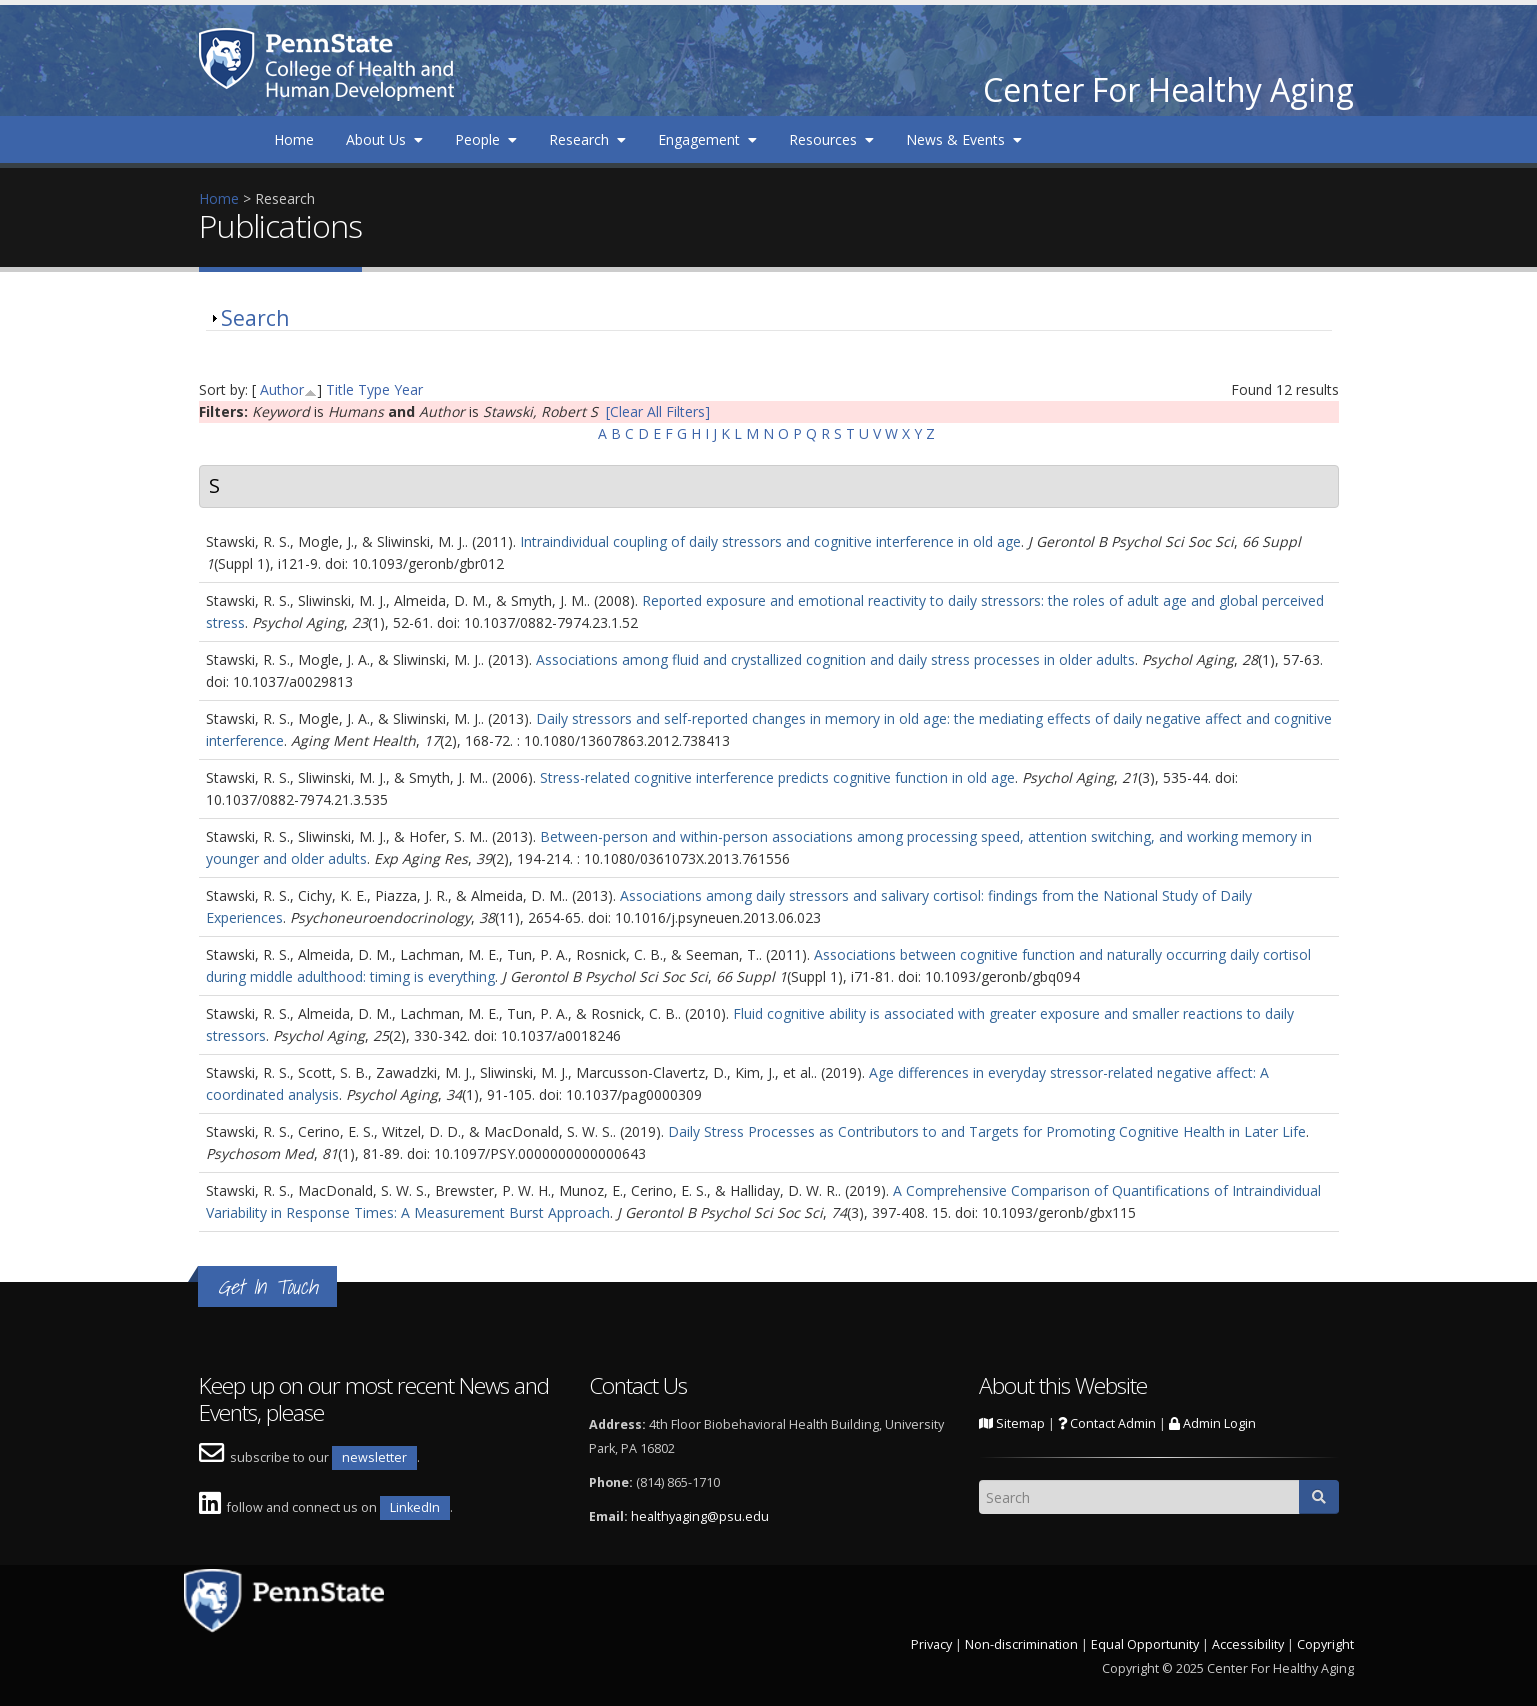 Image resolution: width=1537 pixels, height=1706 pixels. I want to click on News & Events, so click(964, 139).